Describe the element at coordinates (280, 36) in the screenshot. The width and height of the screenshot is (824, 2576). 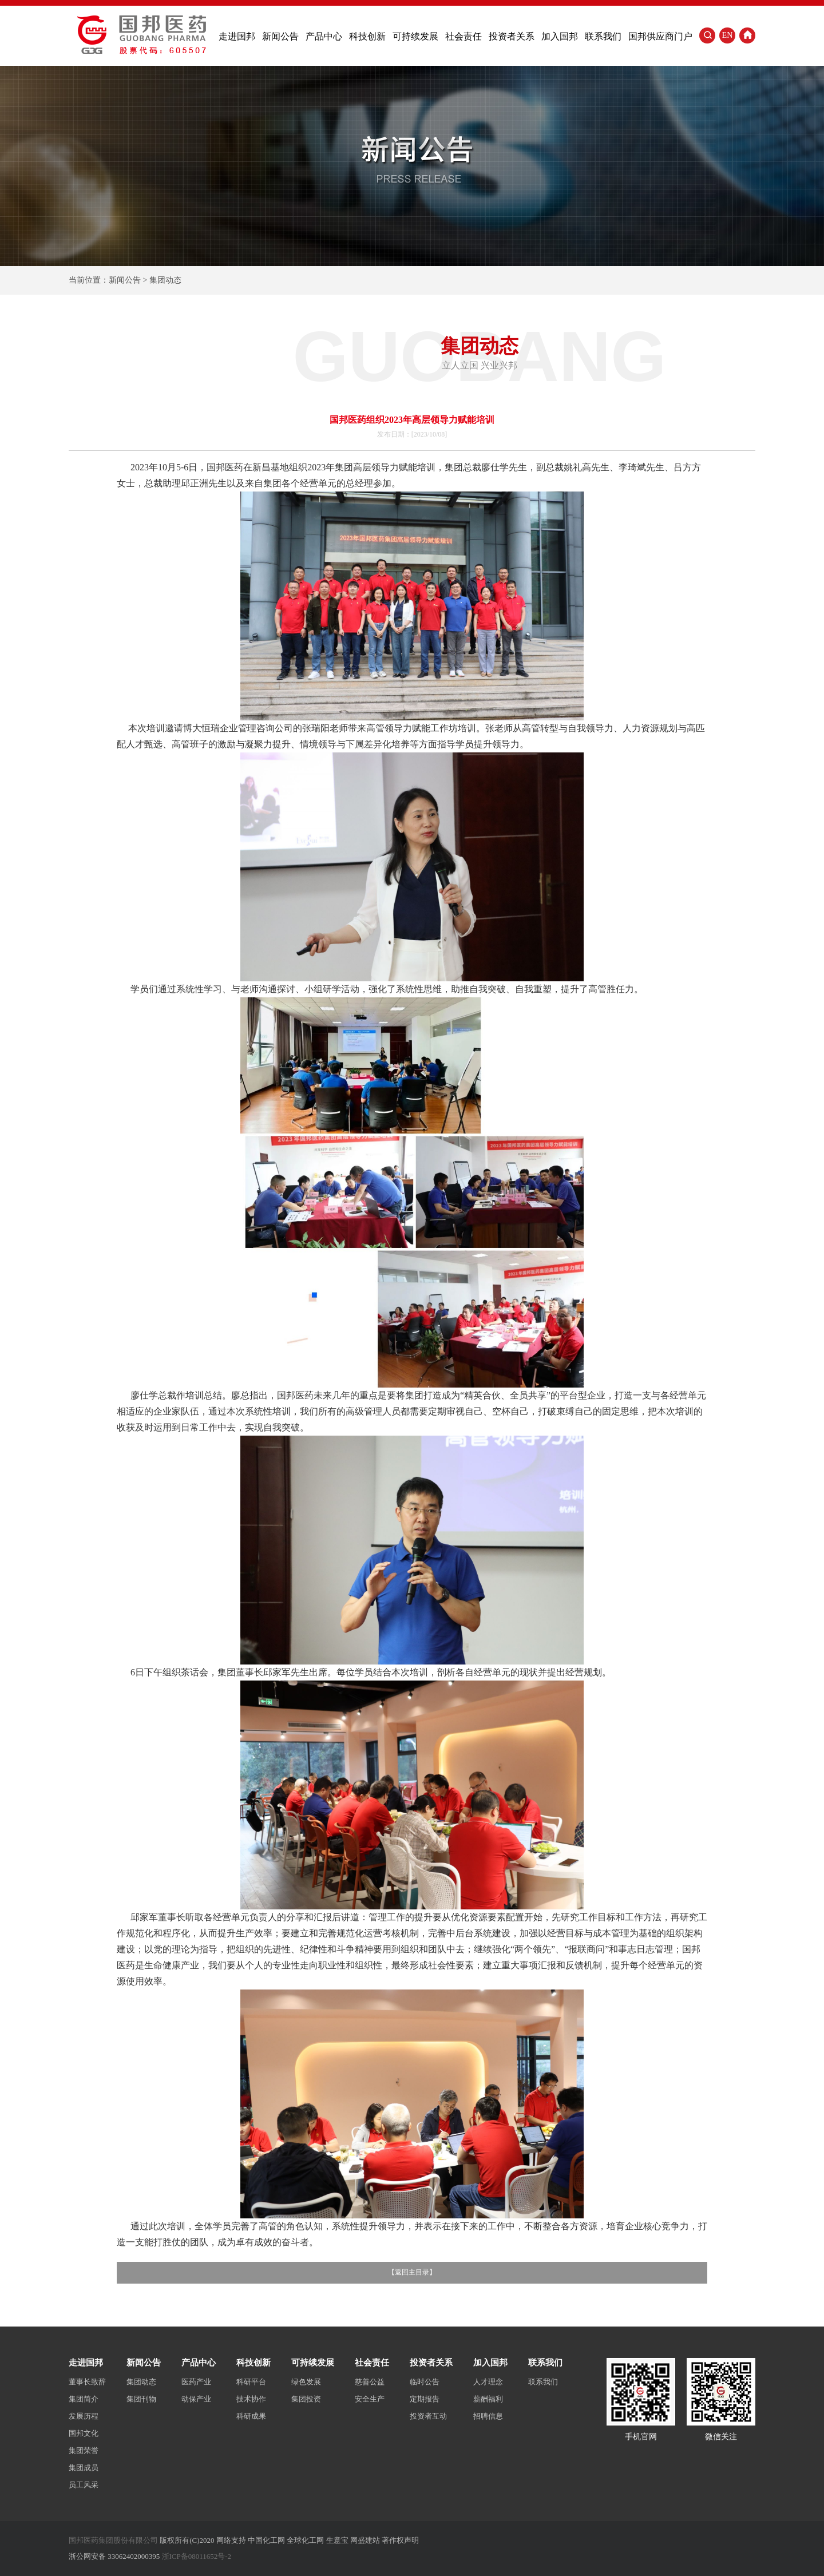
I see `新闻公告` at that location.